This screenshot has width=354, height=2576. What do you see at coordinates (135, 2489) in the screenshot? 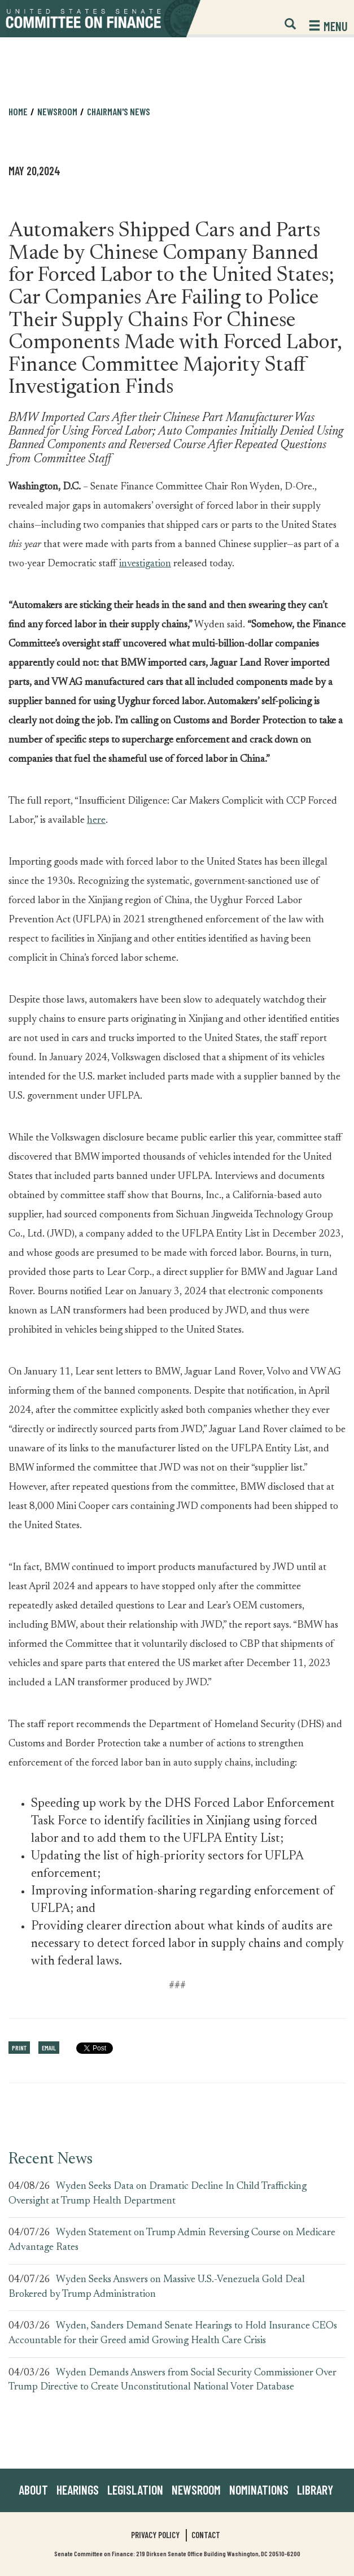
I see `Legislation` at bounding box center [135, 2489].